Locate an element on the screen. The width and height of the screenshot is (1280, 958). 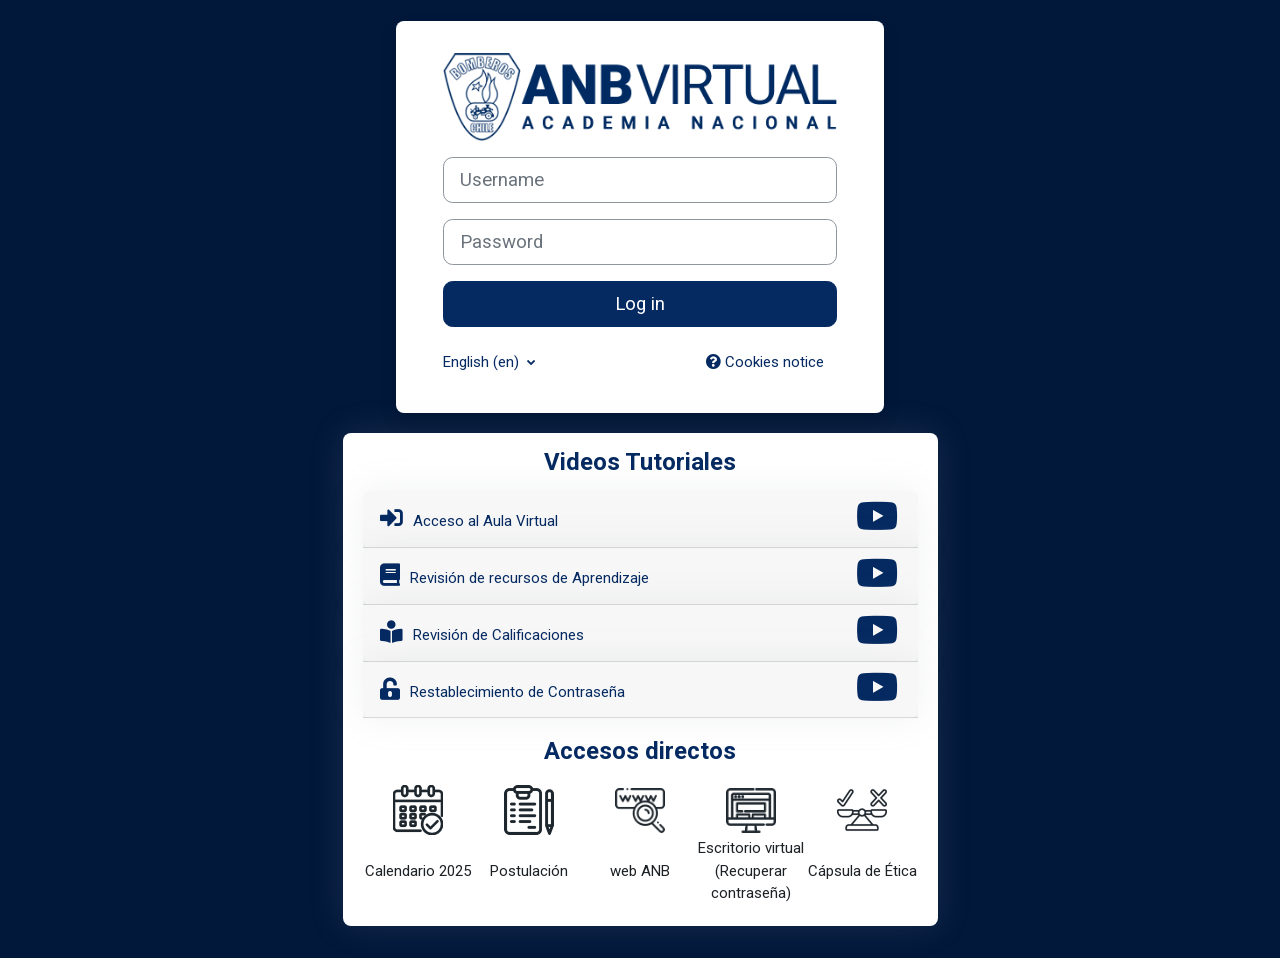
Revisión de Calificaciones is located at coordinates (482, 632).